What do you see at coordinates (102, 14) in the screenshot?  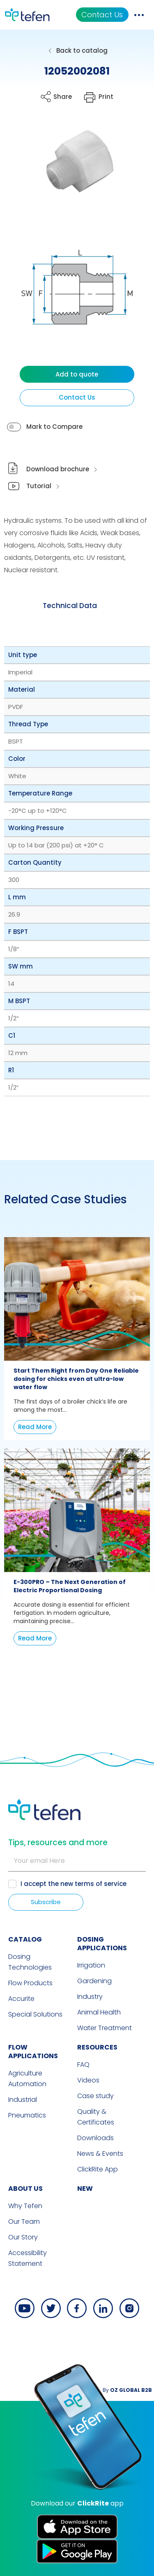 I see `Contact Us` at bounding box center [102, 14].